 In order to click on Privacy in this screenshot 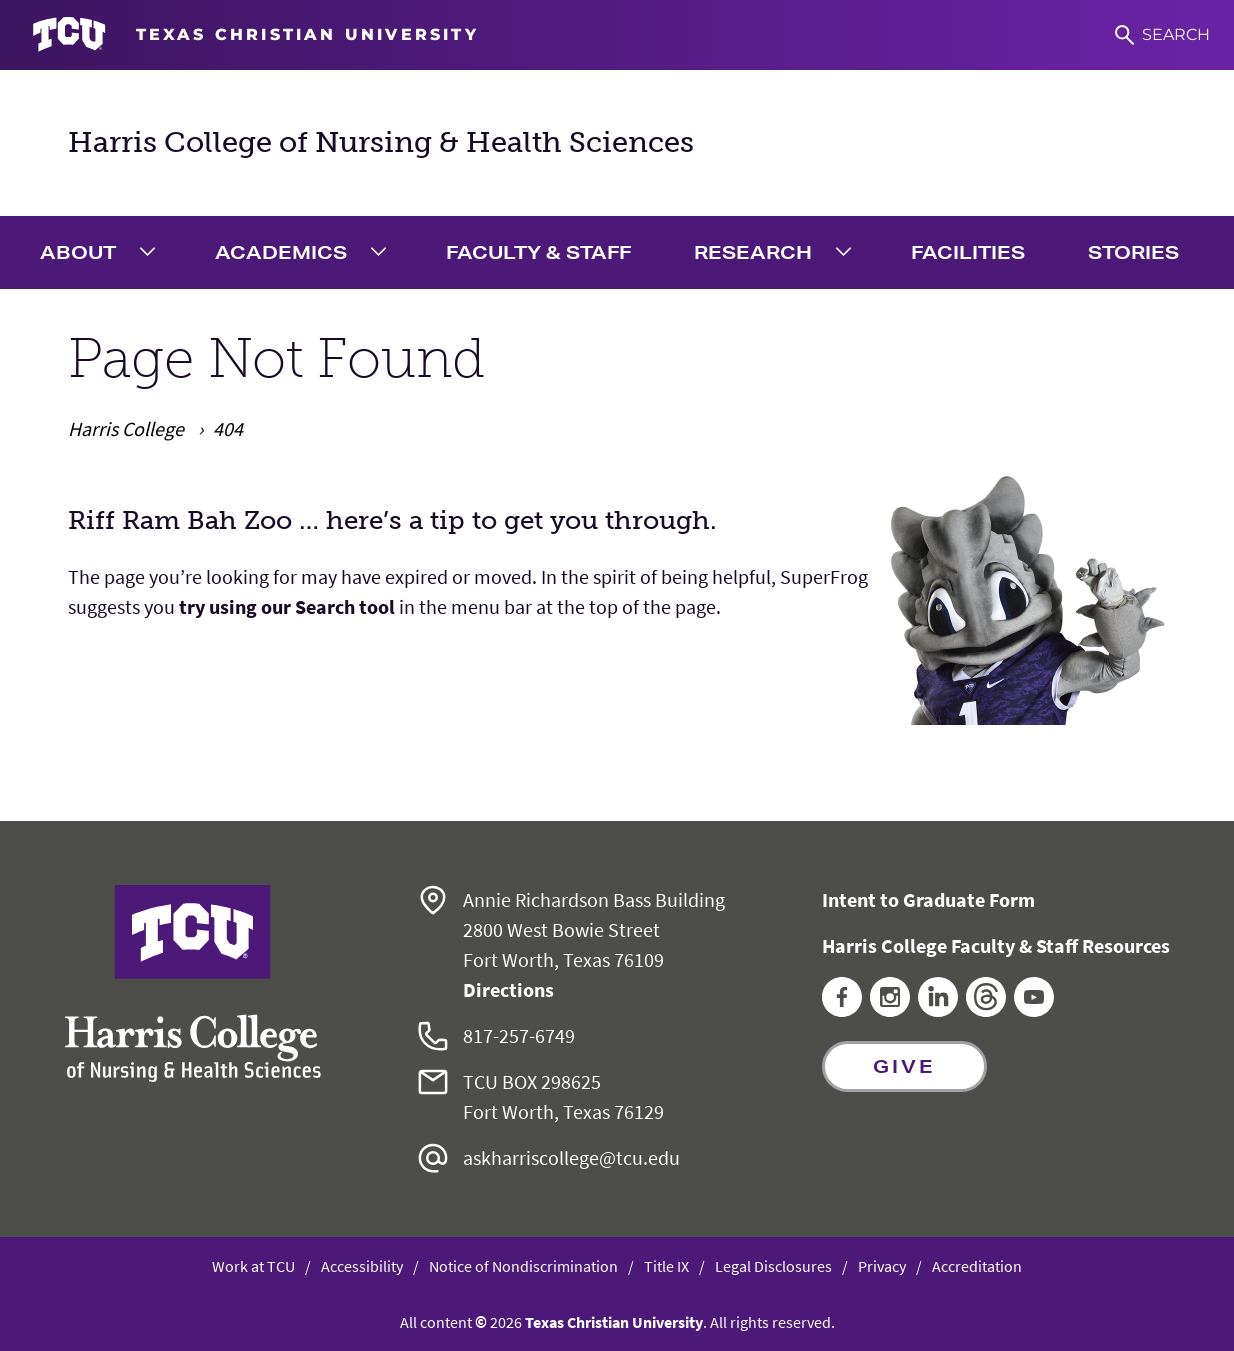, I will do `click(882, 1266)`.